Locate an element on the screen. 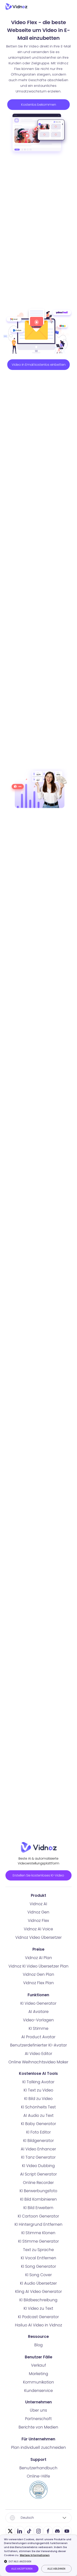 This screenshot has width=77, height=2576. KI Video zu Text is located at coordinates (38, 2308).